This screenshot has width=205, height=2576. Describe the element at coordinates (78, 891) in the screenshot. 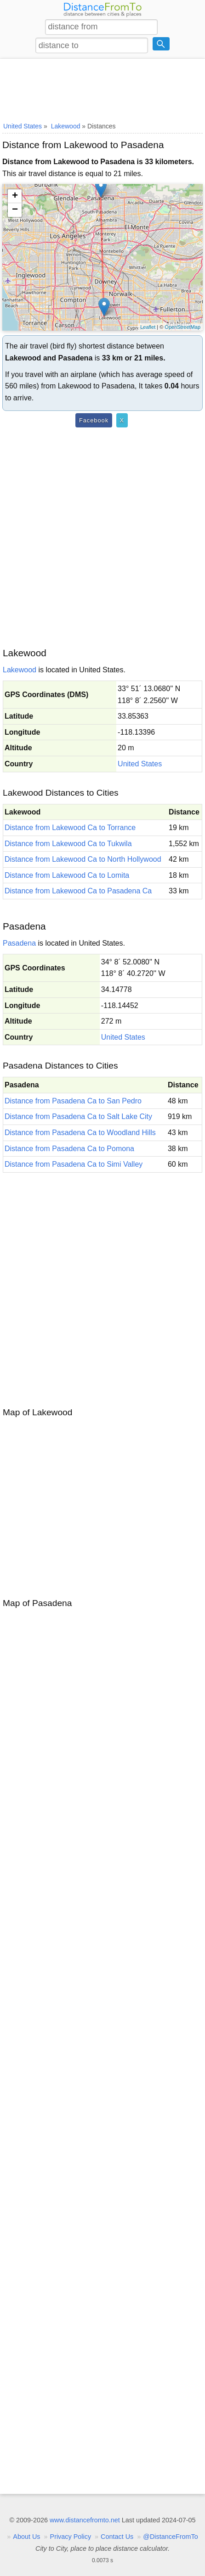

I see `Distance from Lakewood Ca to Pasadena Ca` at that location.